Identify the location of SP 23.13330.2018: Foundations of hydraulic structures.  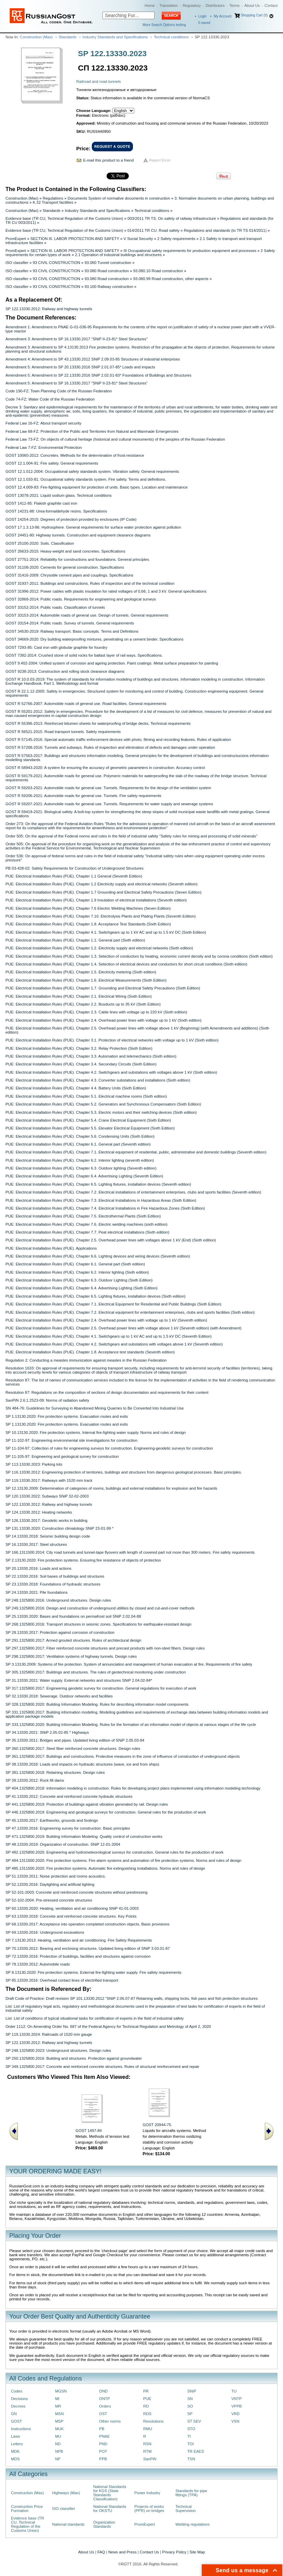
(52, 1584).